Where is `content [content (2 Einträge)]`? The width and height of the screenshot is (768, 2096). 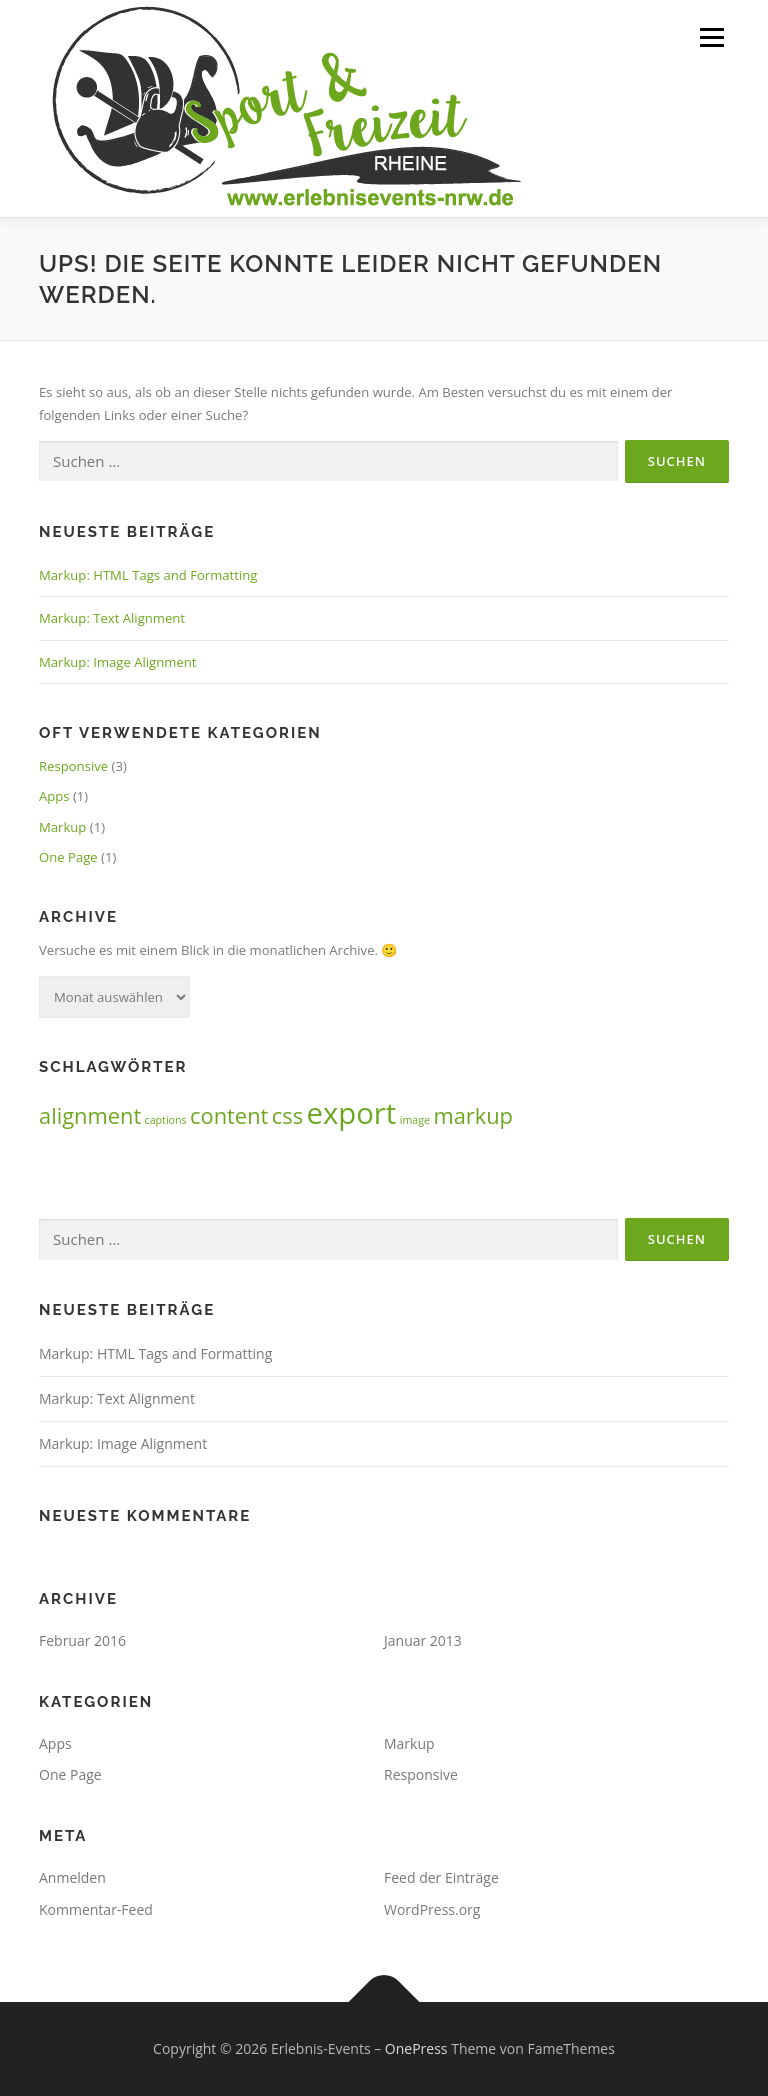
content [content (2 Einträge)] is located at coordinates (229, 1115).